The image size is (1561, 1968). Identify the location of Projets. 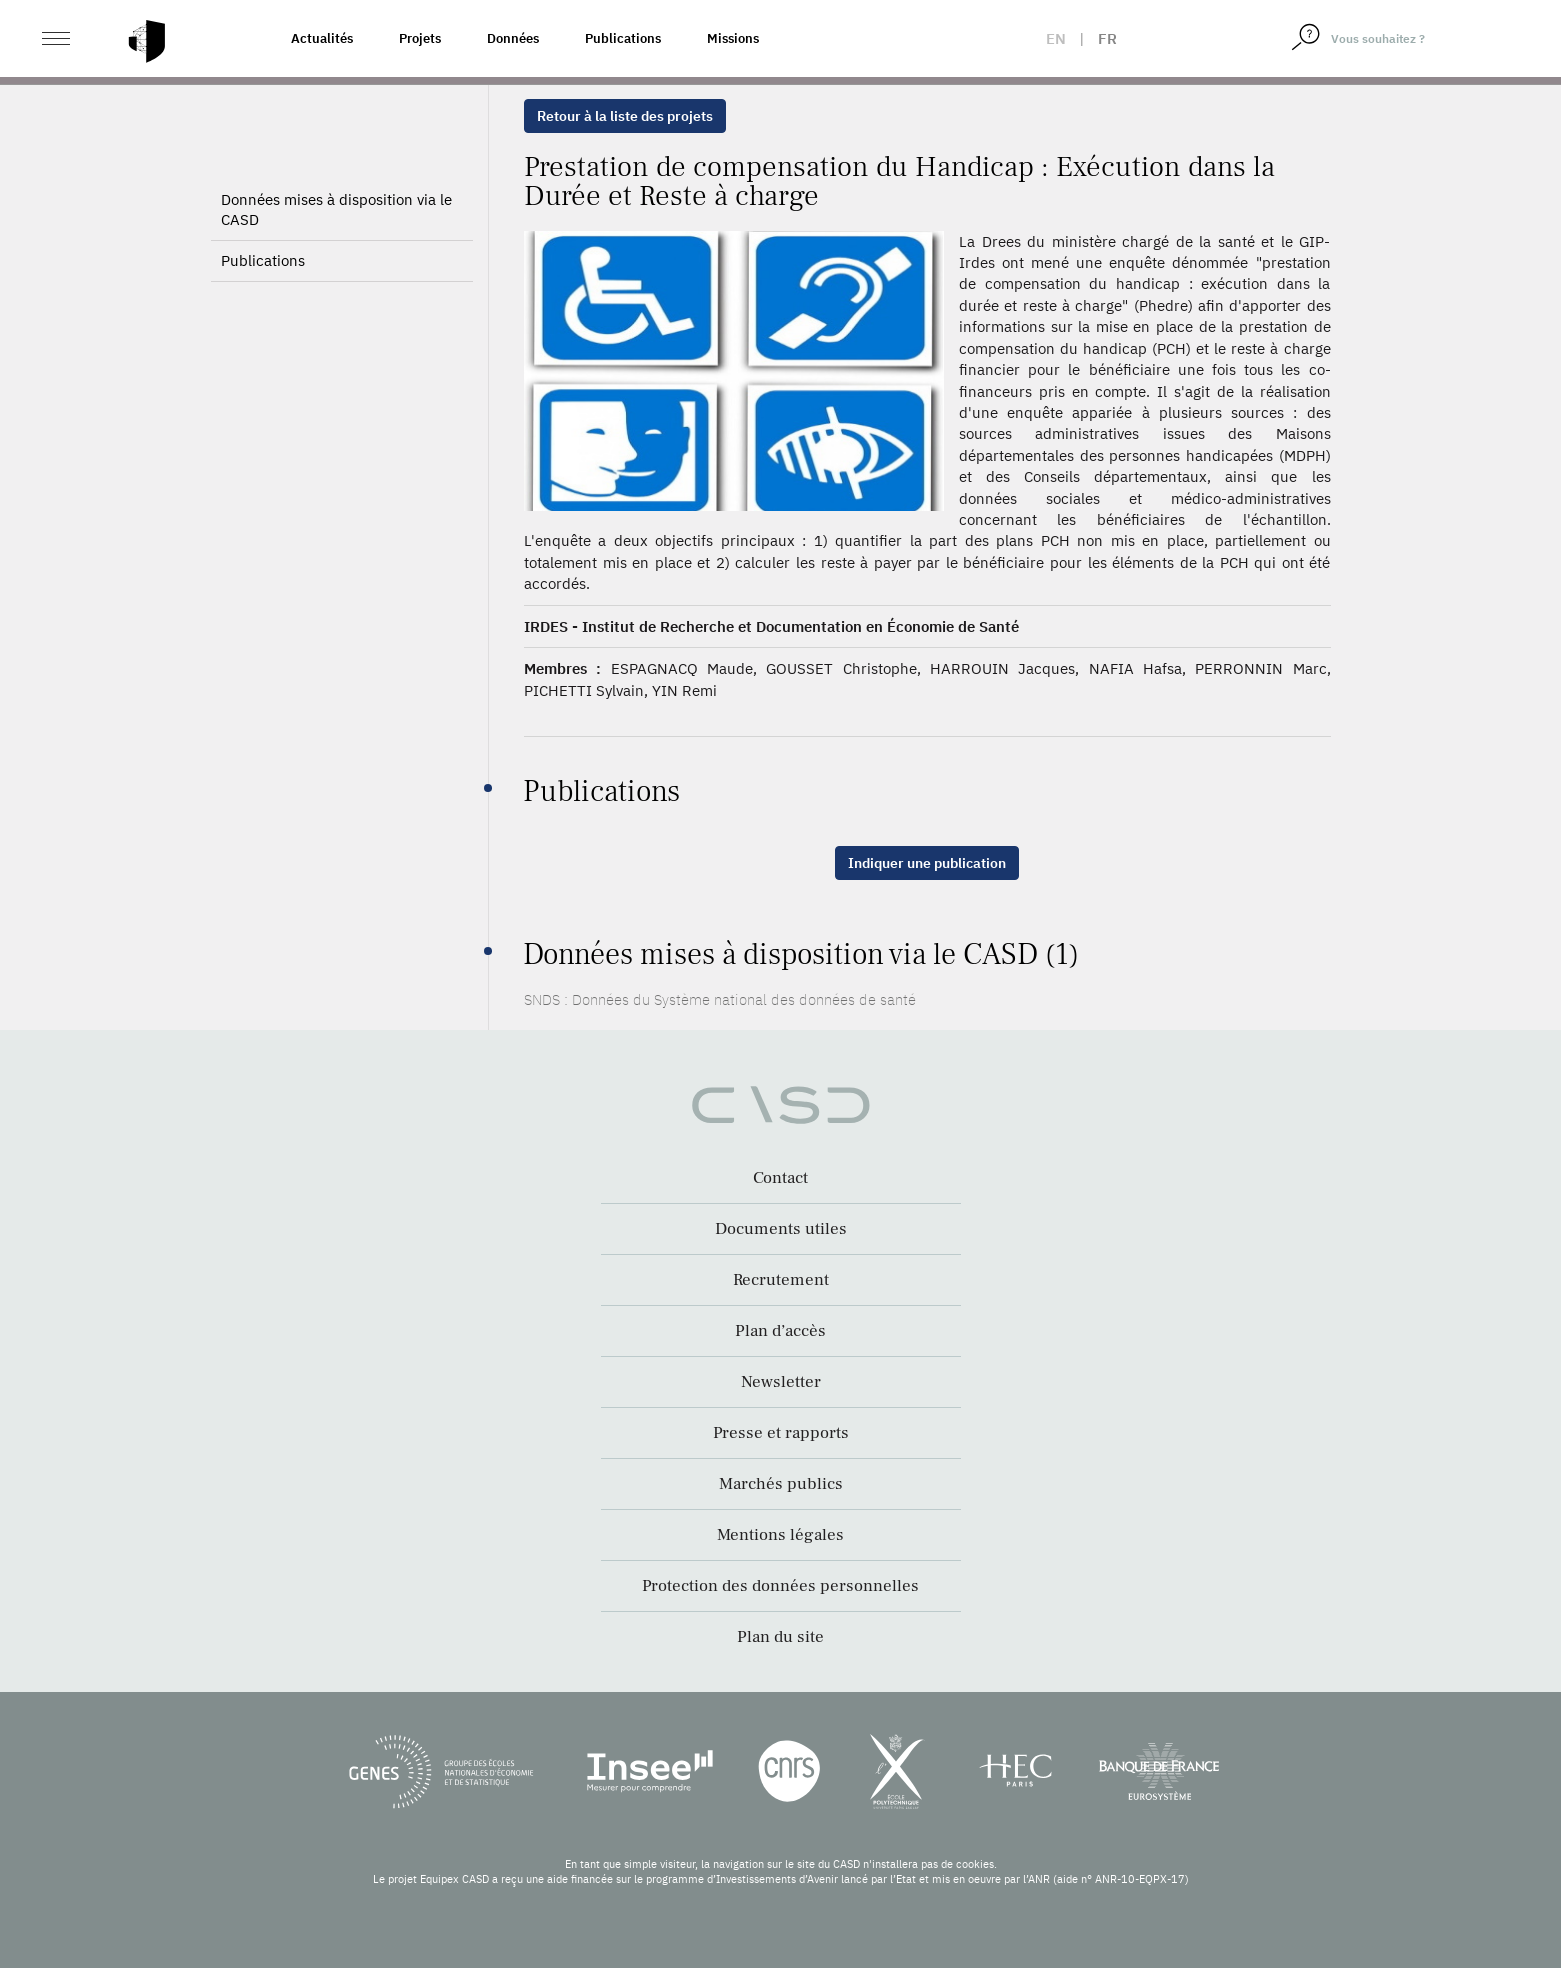
(420, 38).